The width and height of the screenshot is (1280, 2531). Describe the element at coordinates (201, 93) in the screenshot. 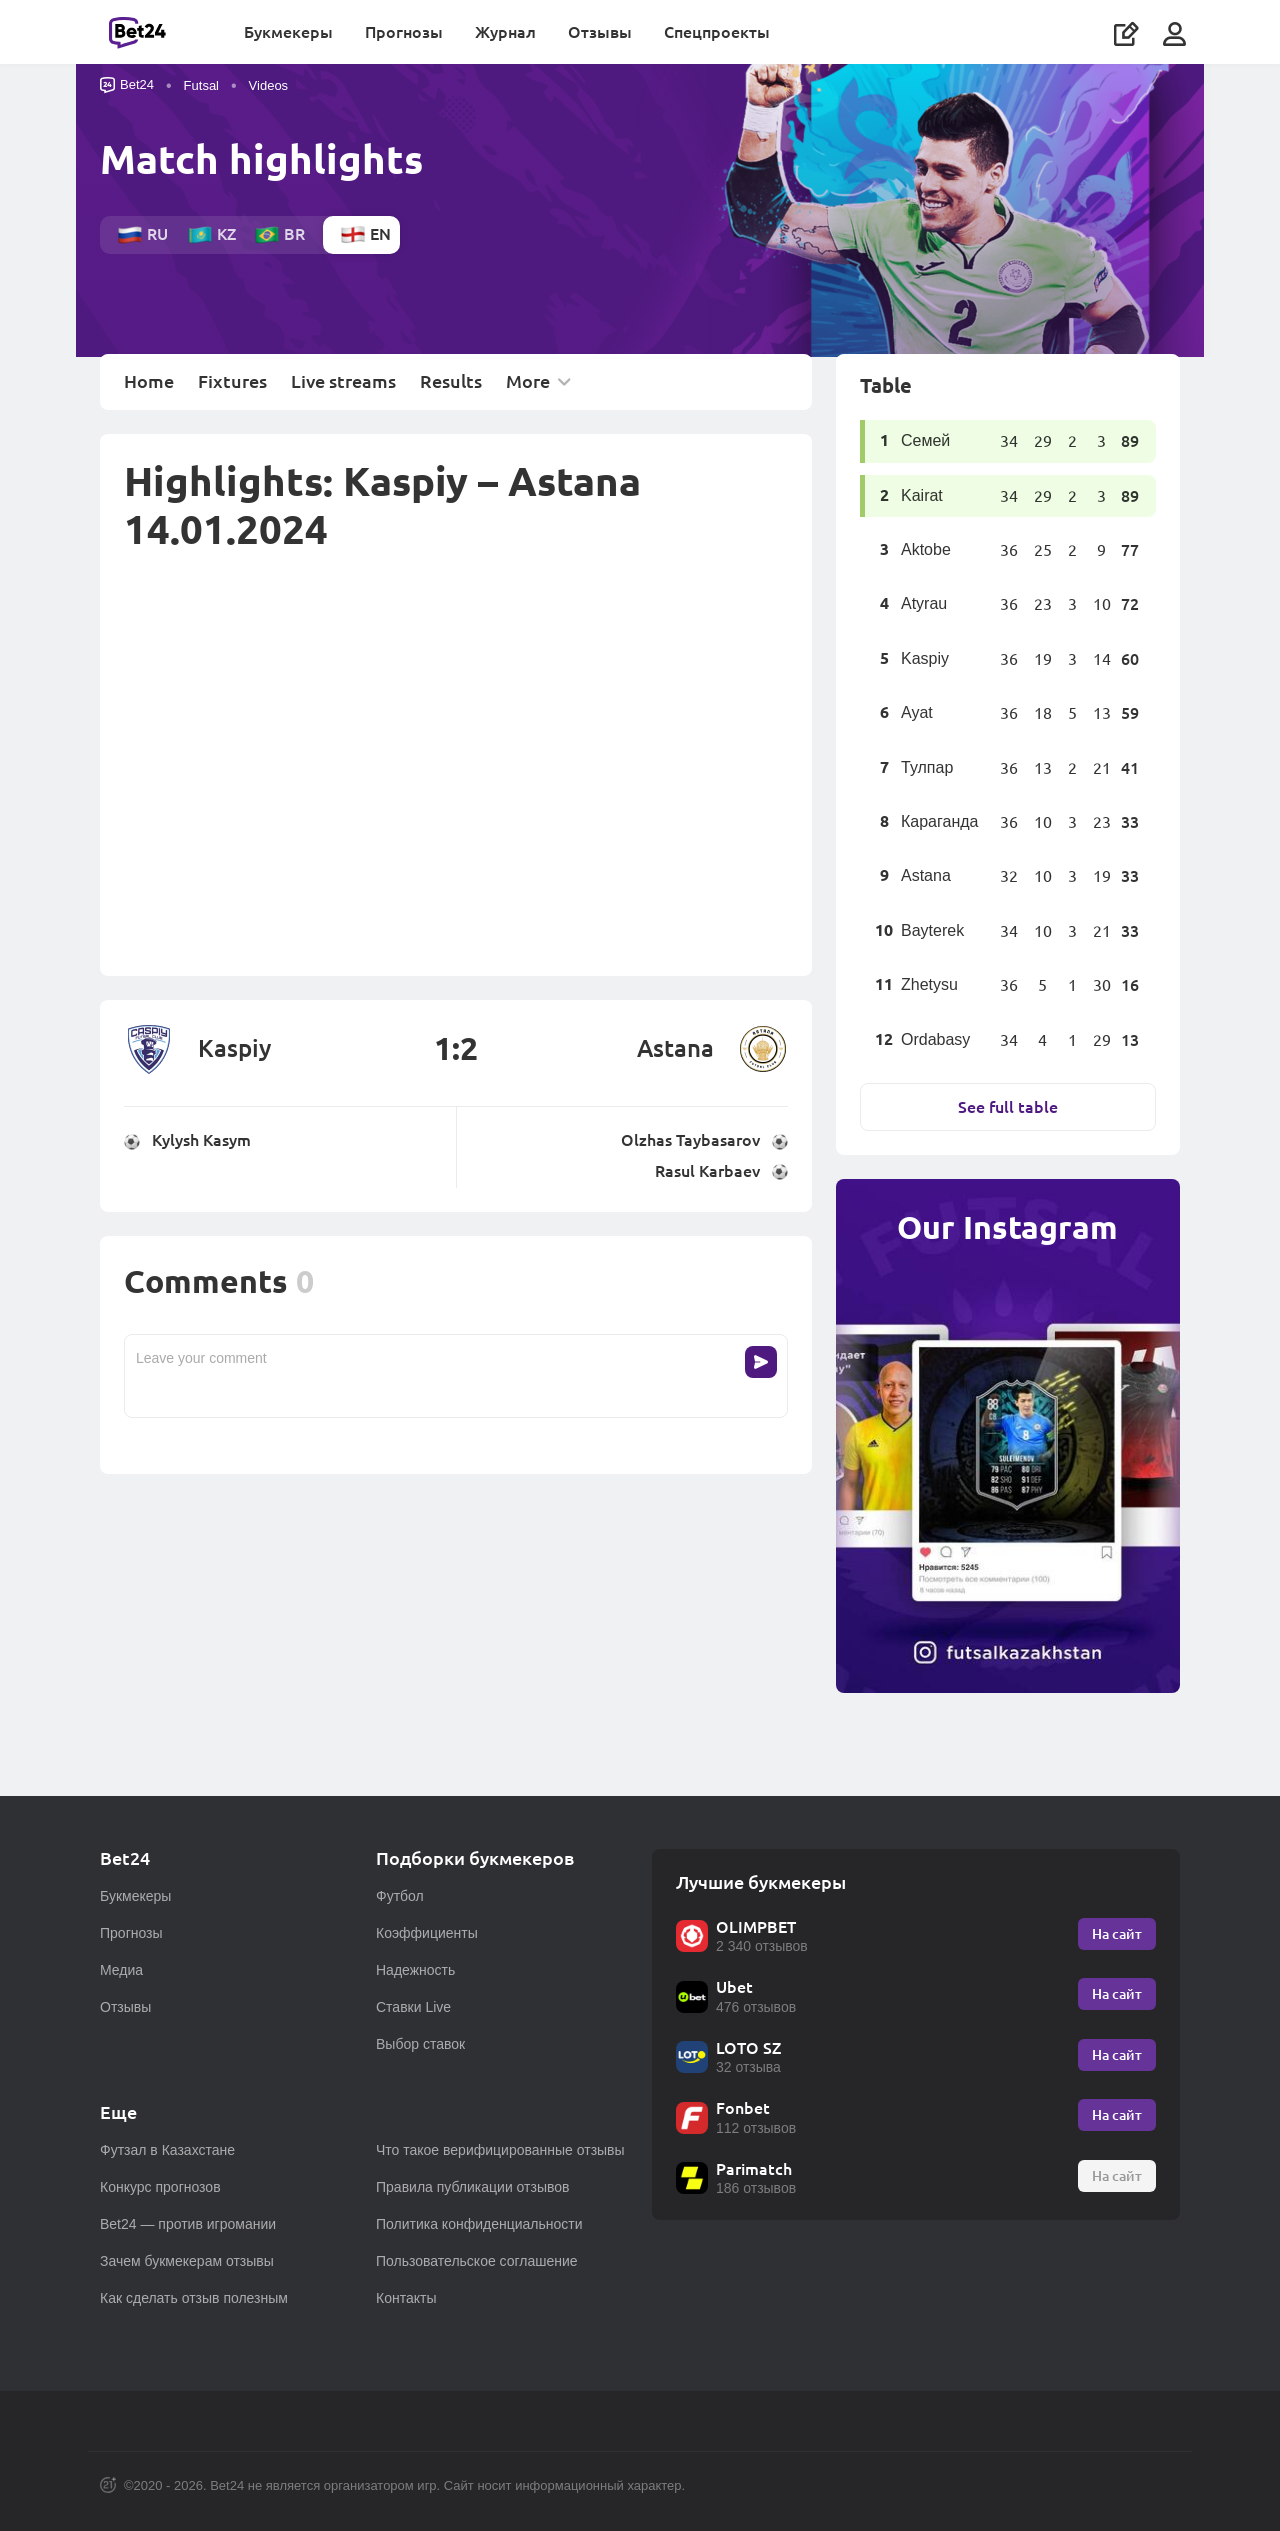

I see `Futsal` at that location.